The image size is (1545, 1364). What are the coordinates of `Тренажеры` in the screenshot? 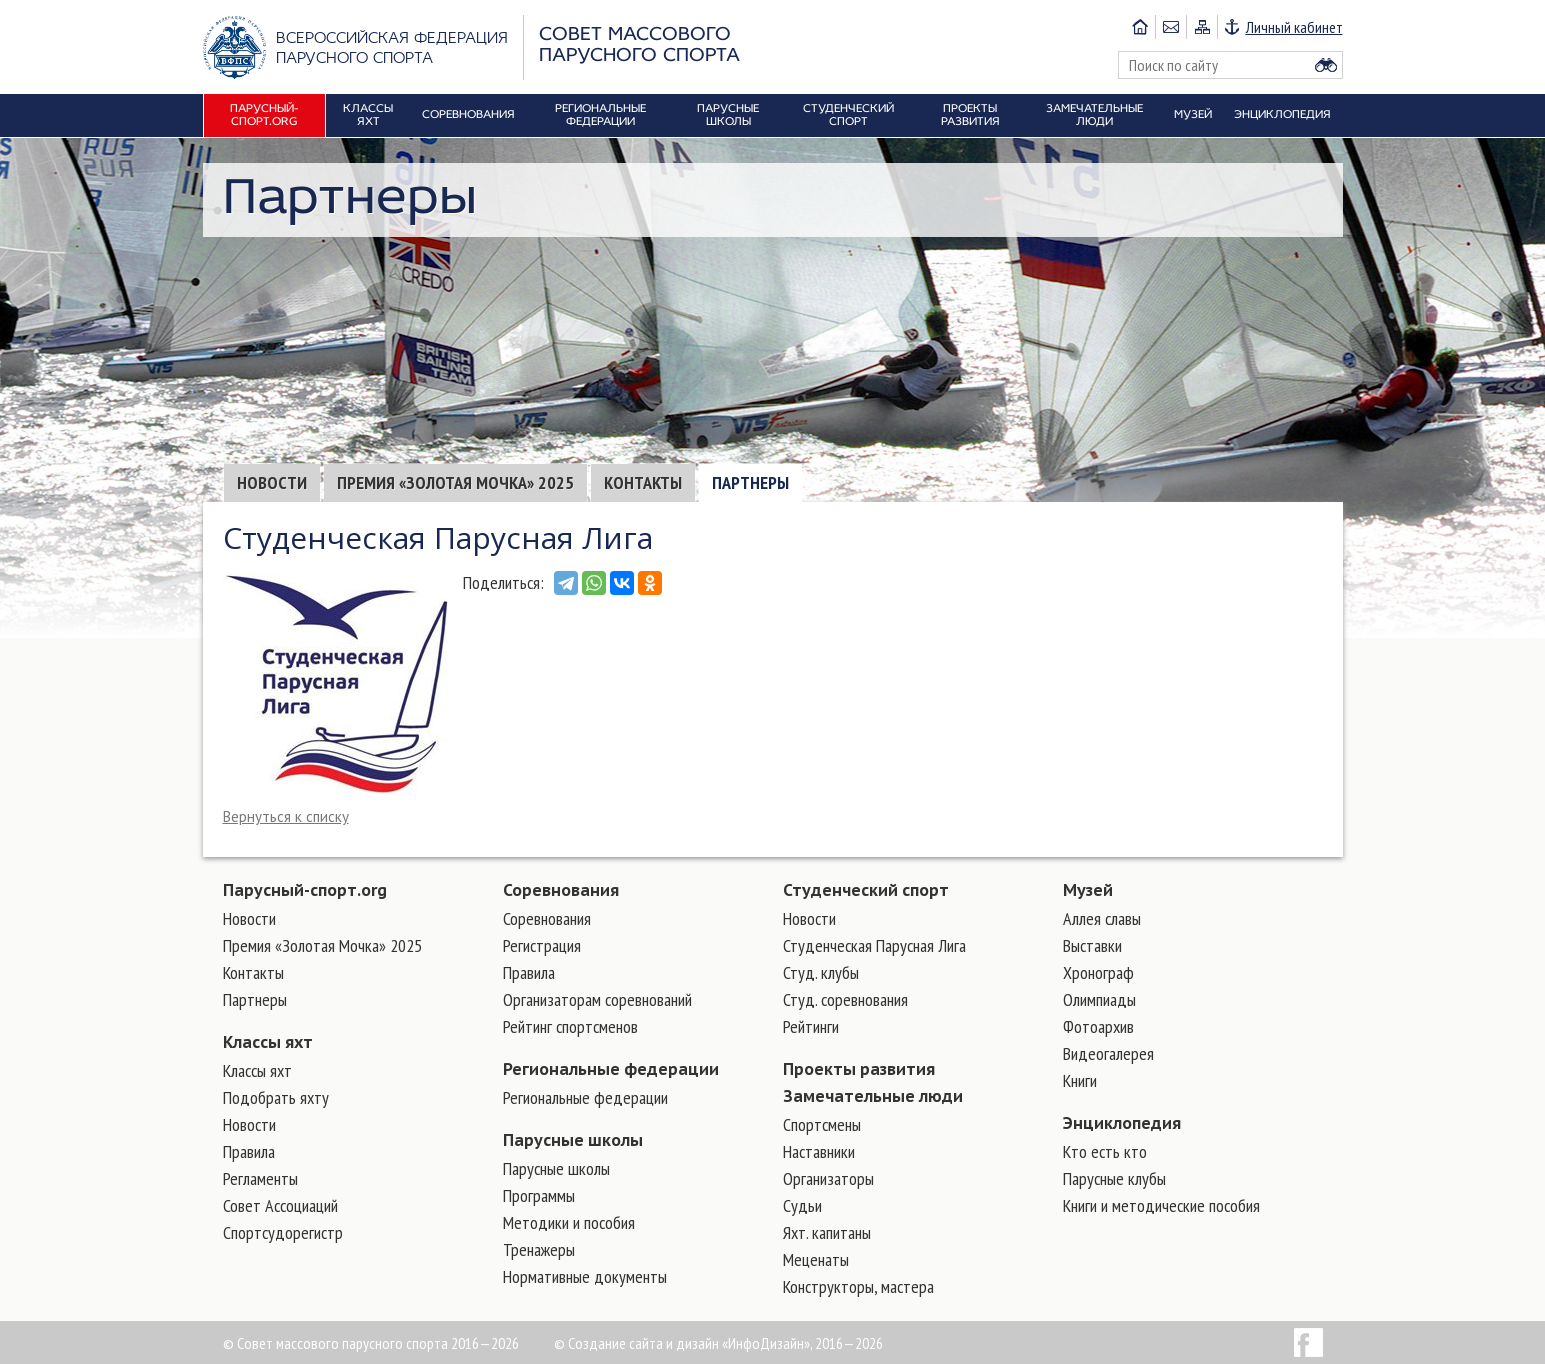 It's located at (539, 1249).